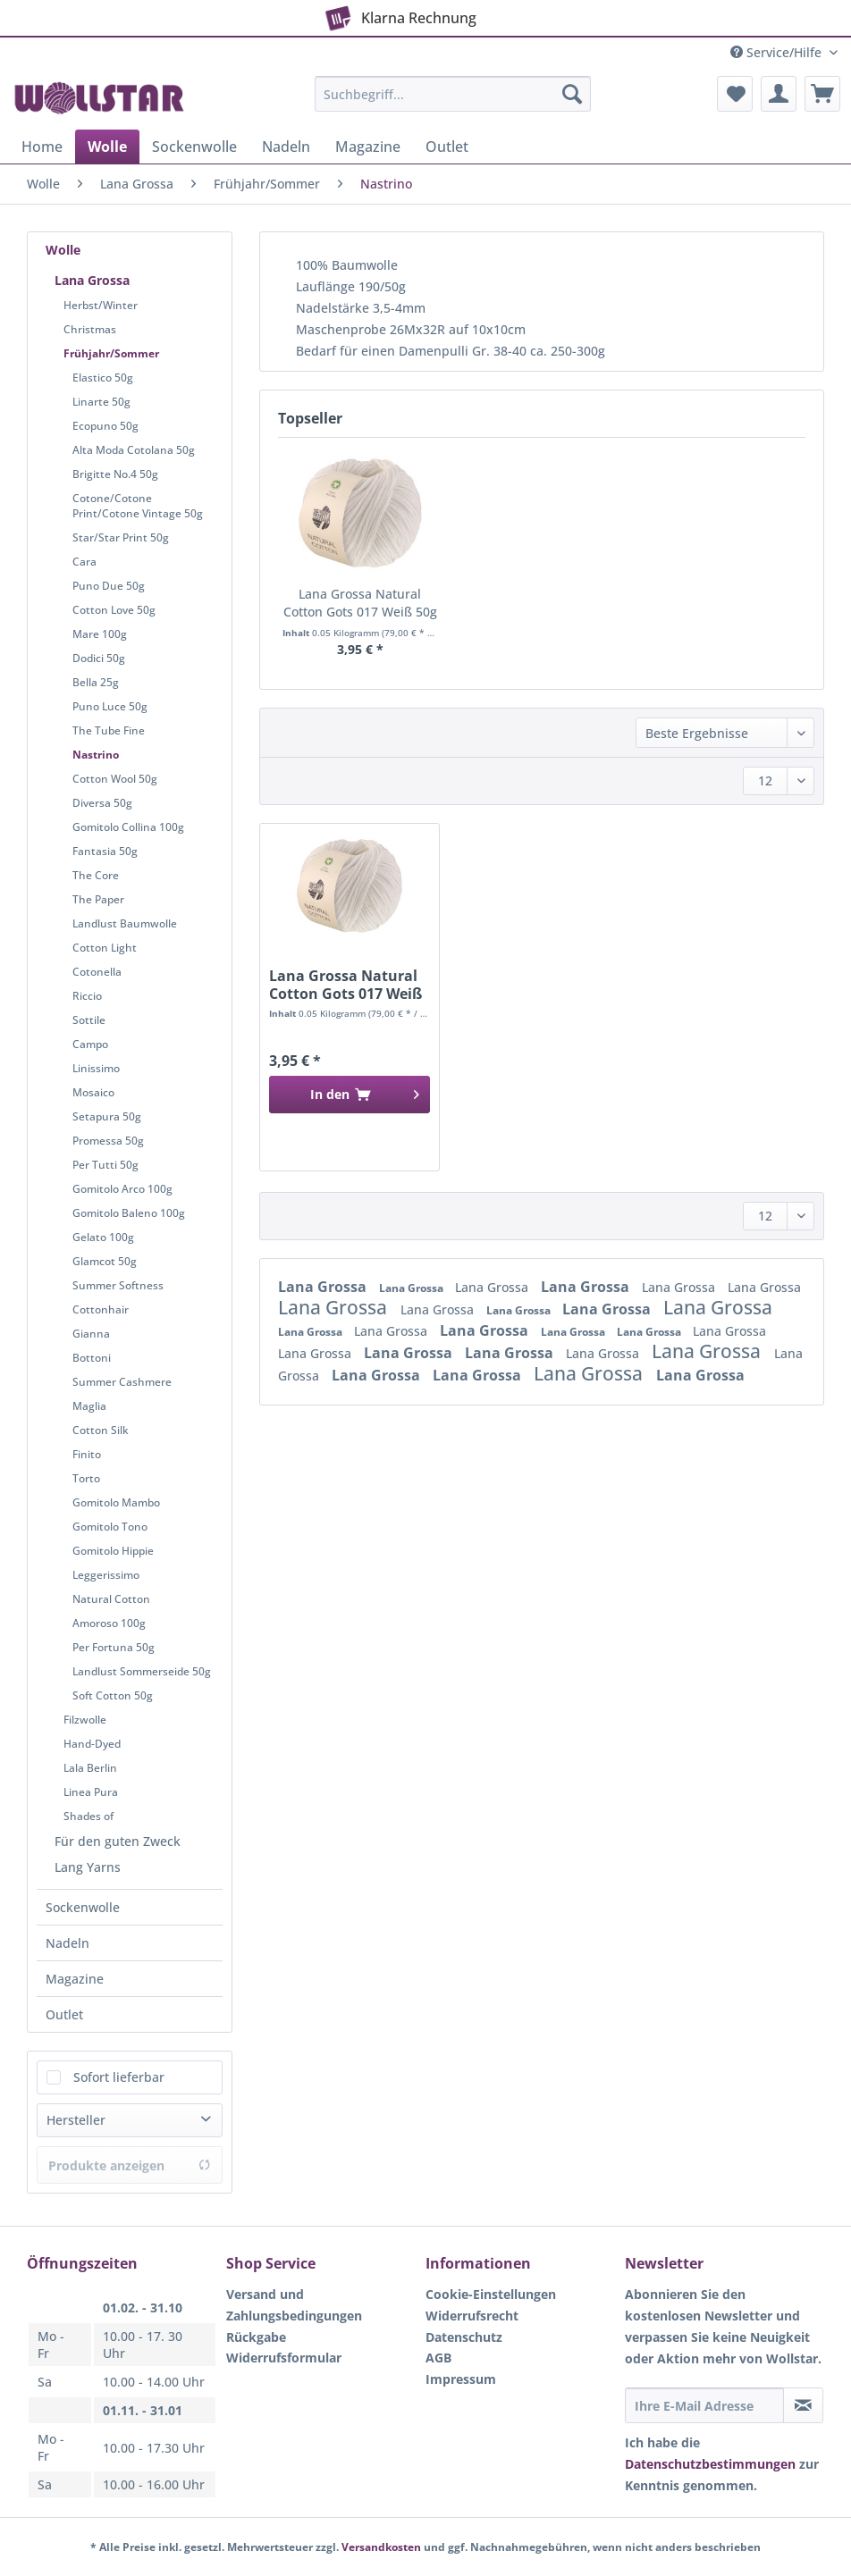 This screenshot has height=2576, width=851. Describe the element at coordinates (194, 147) in the screenshot. I see `[Sockenwolle]` at that location.